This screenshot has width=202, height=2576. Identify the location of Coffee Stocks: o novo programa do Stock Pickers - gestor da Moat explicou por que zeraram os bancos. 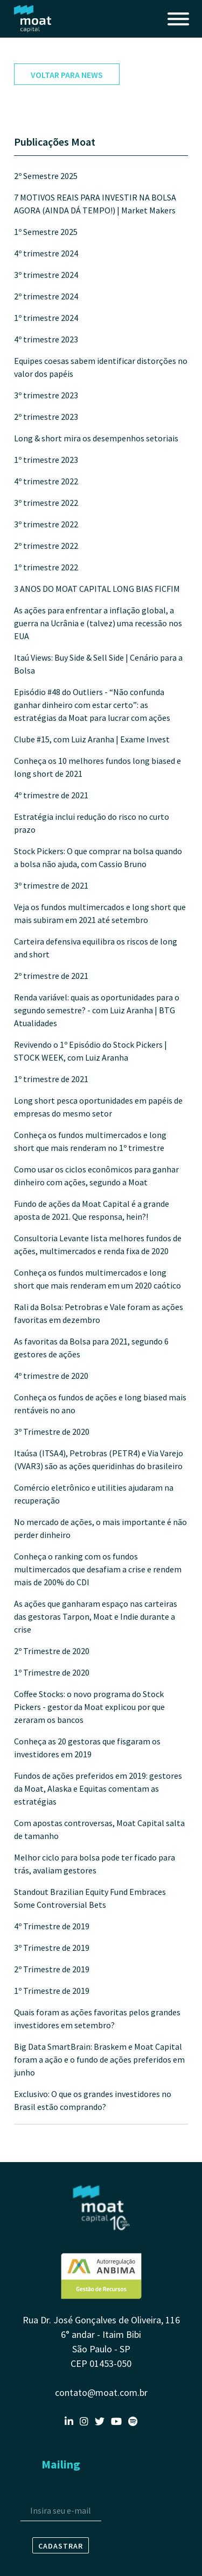
(89, 1706).